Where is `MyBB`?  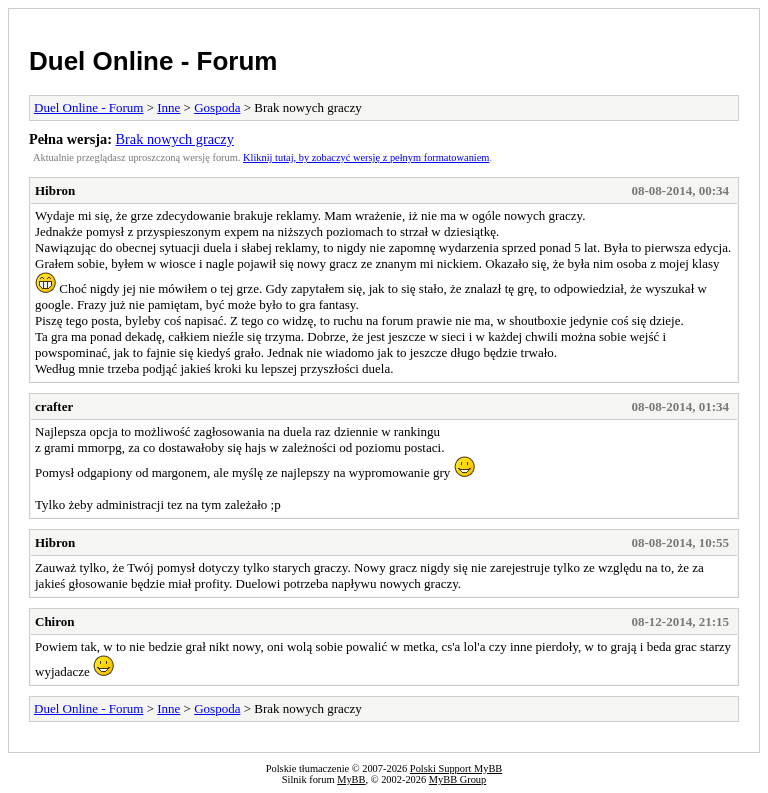 MyBB is located at coordinates (351, 779).